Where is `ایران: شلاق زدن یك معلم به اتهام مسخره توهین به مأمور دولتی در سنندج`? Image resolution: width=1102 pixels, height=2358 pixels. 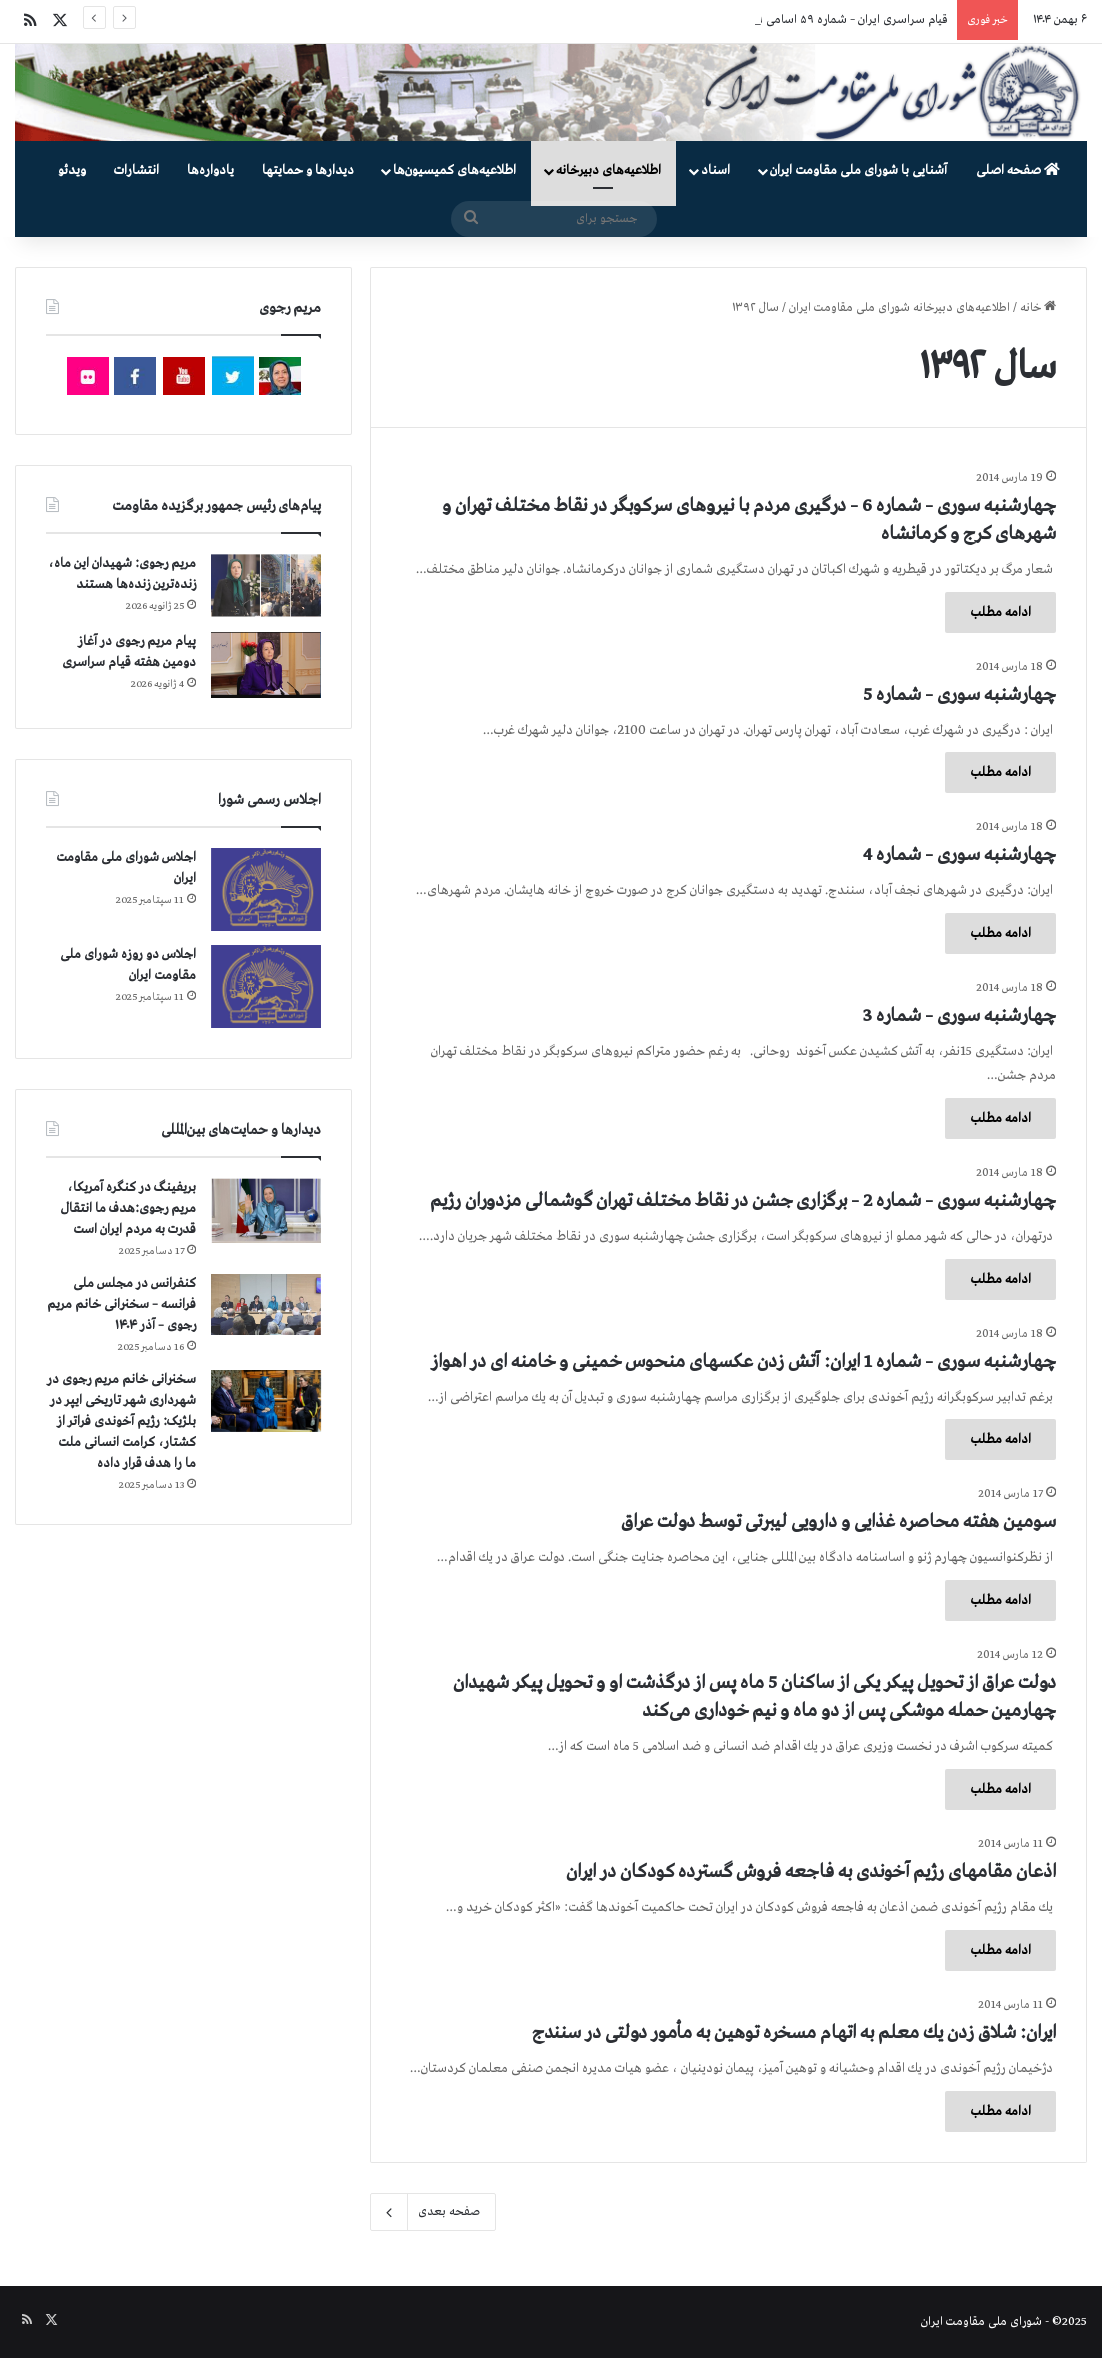
ایران: شلاق زدن یك معلم به اتهام مسخره توهین به مأمور دولتی در سنندج is located at coordinates (794, 2033).